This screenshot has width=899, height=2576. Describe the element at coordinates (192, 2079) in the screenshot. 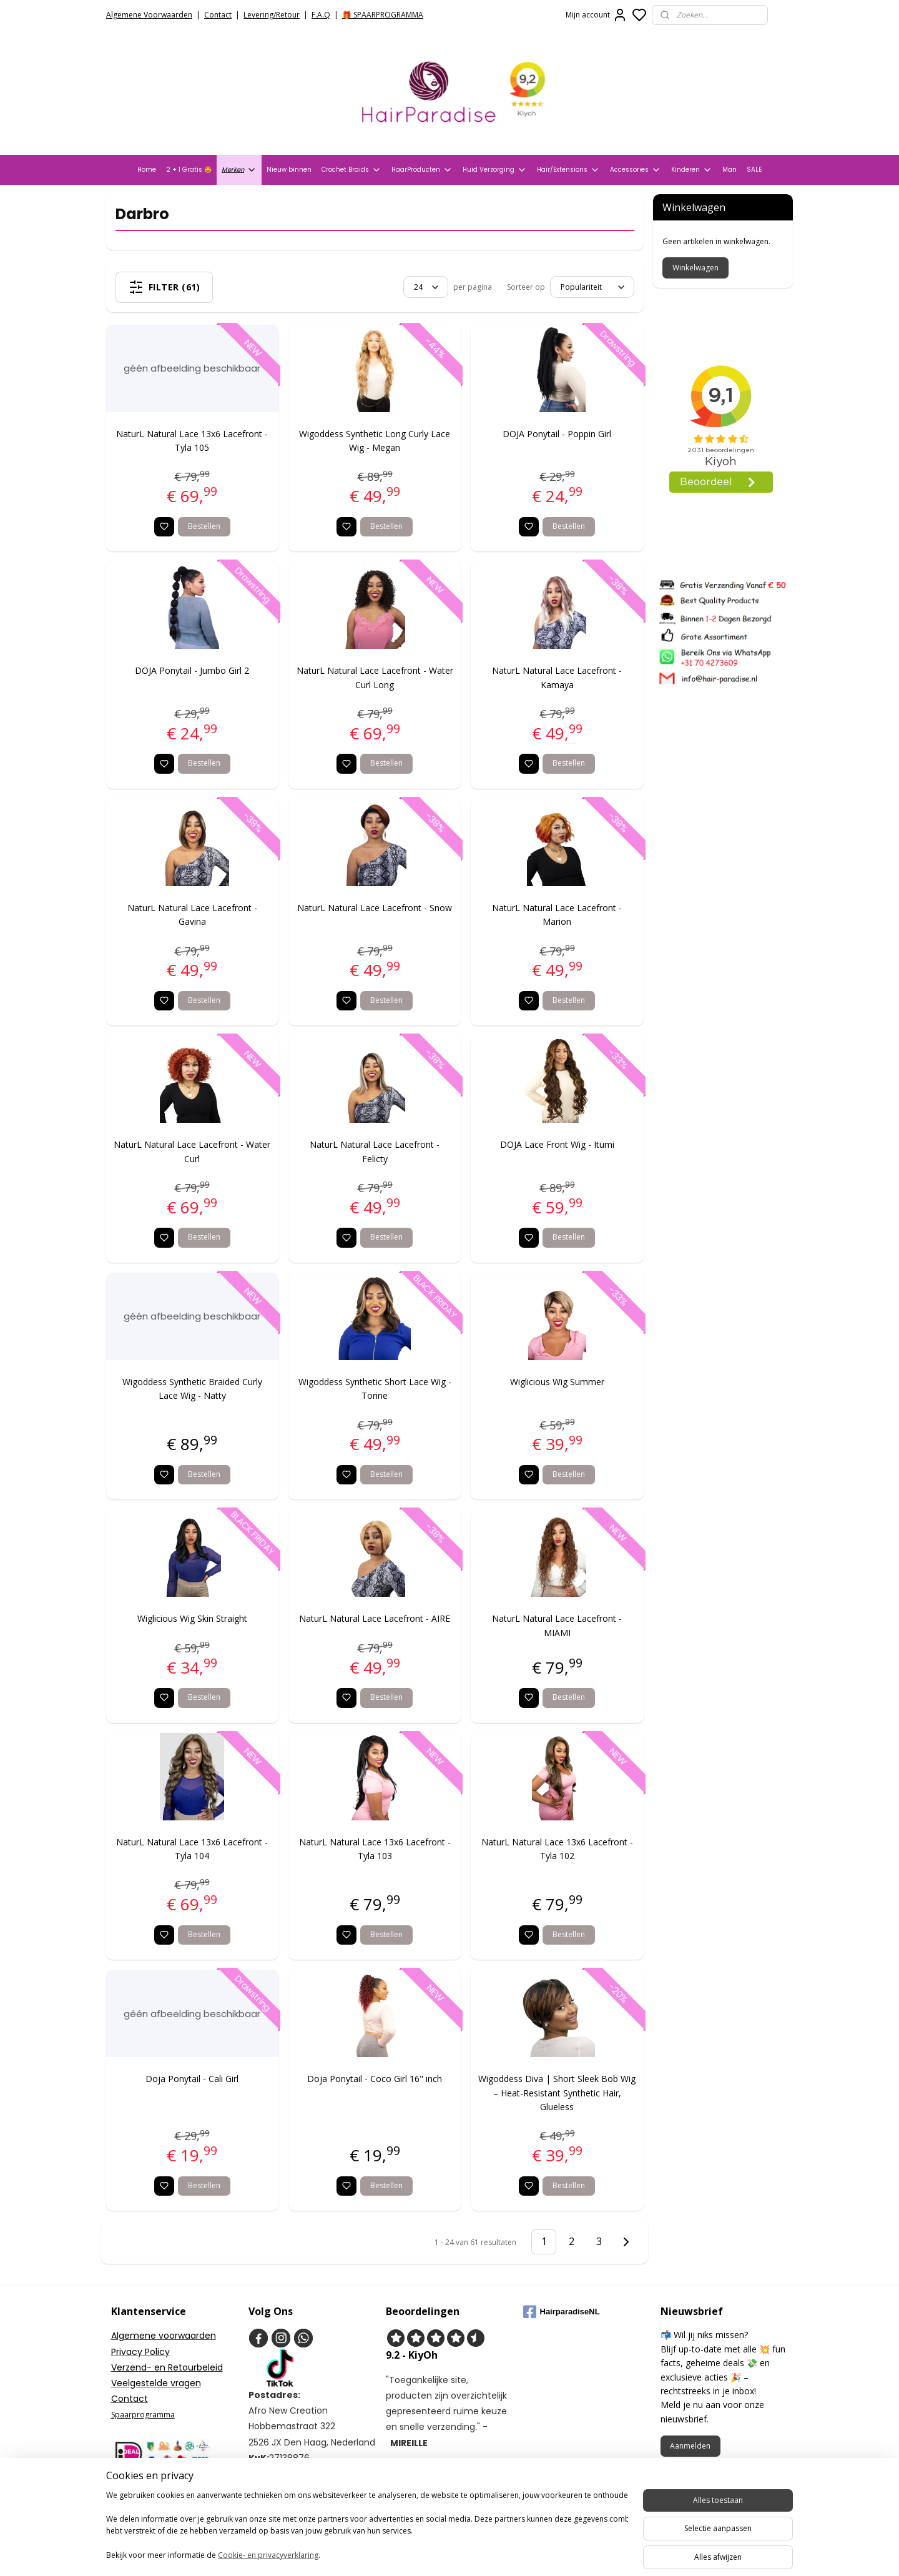

I see `Doja Ponytail - Cali Girl` at that location.